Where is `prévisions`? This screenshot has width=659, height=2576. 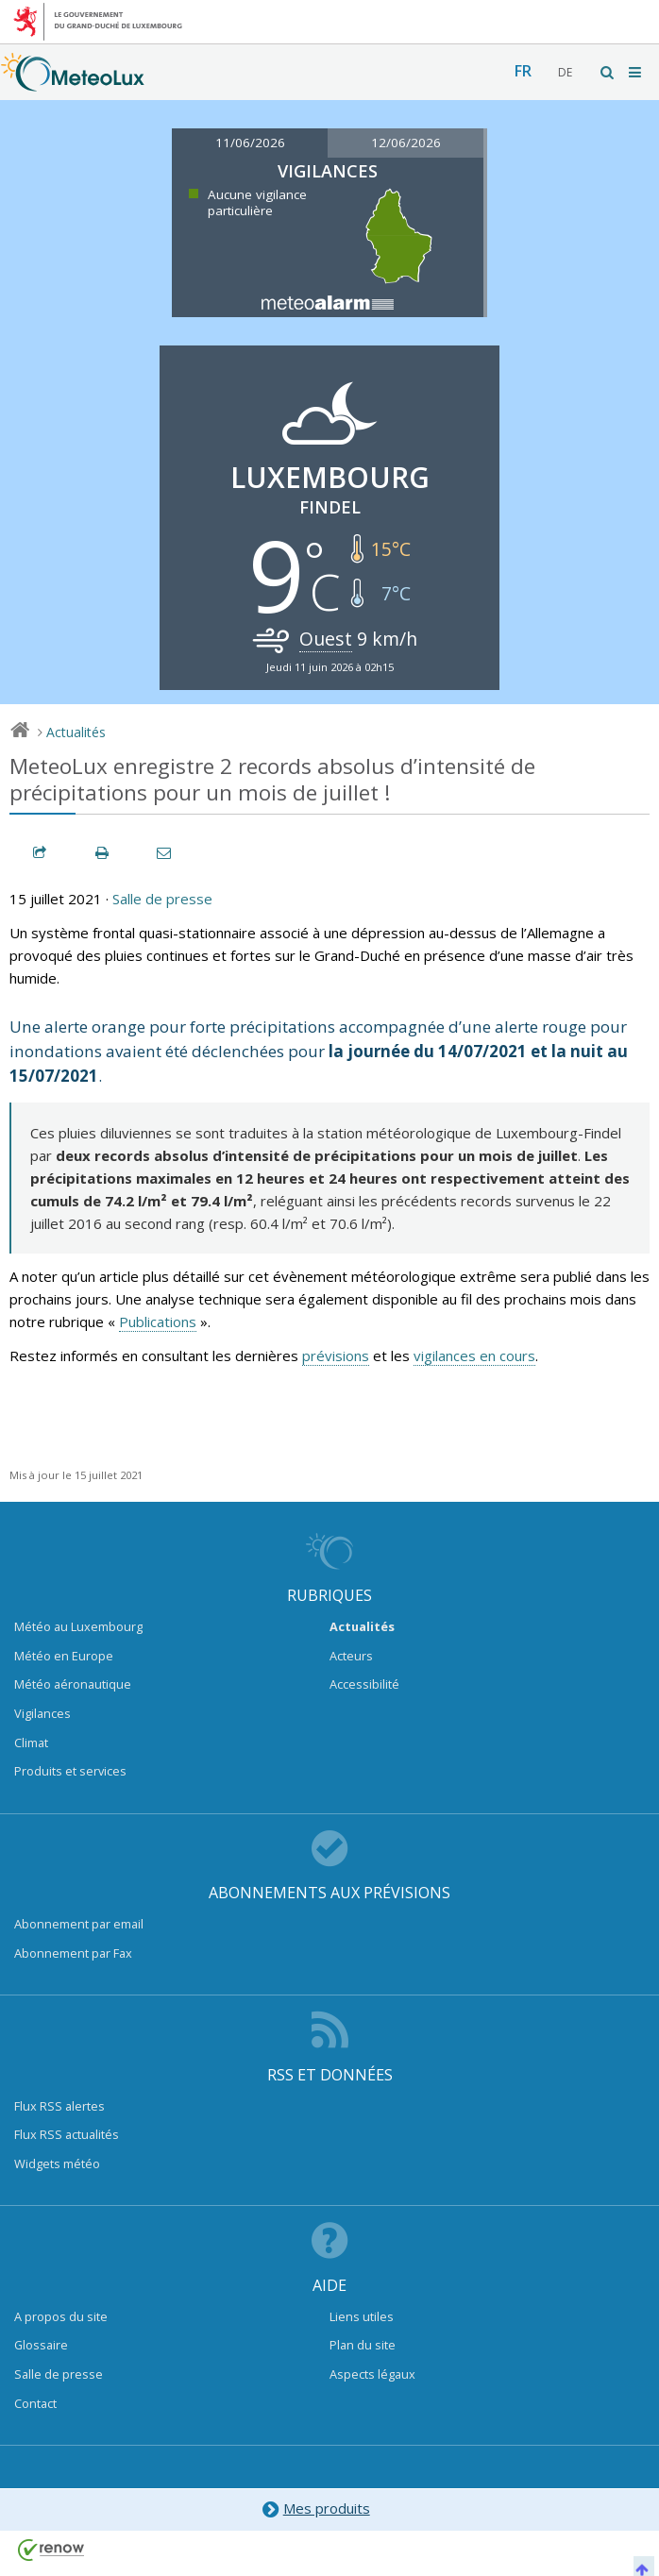
prévisions is located at coordinates (335, 1355).